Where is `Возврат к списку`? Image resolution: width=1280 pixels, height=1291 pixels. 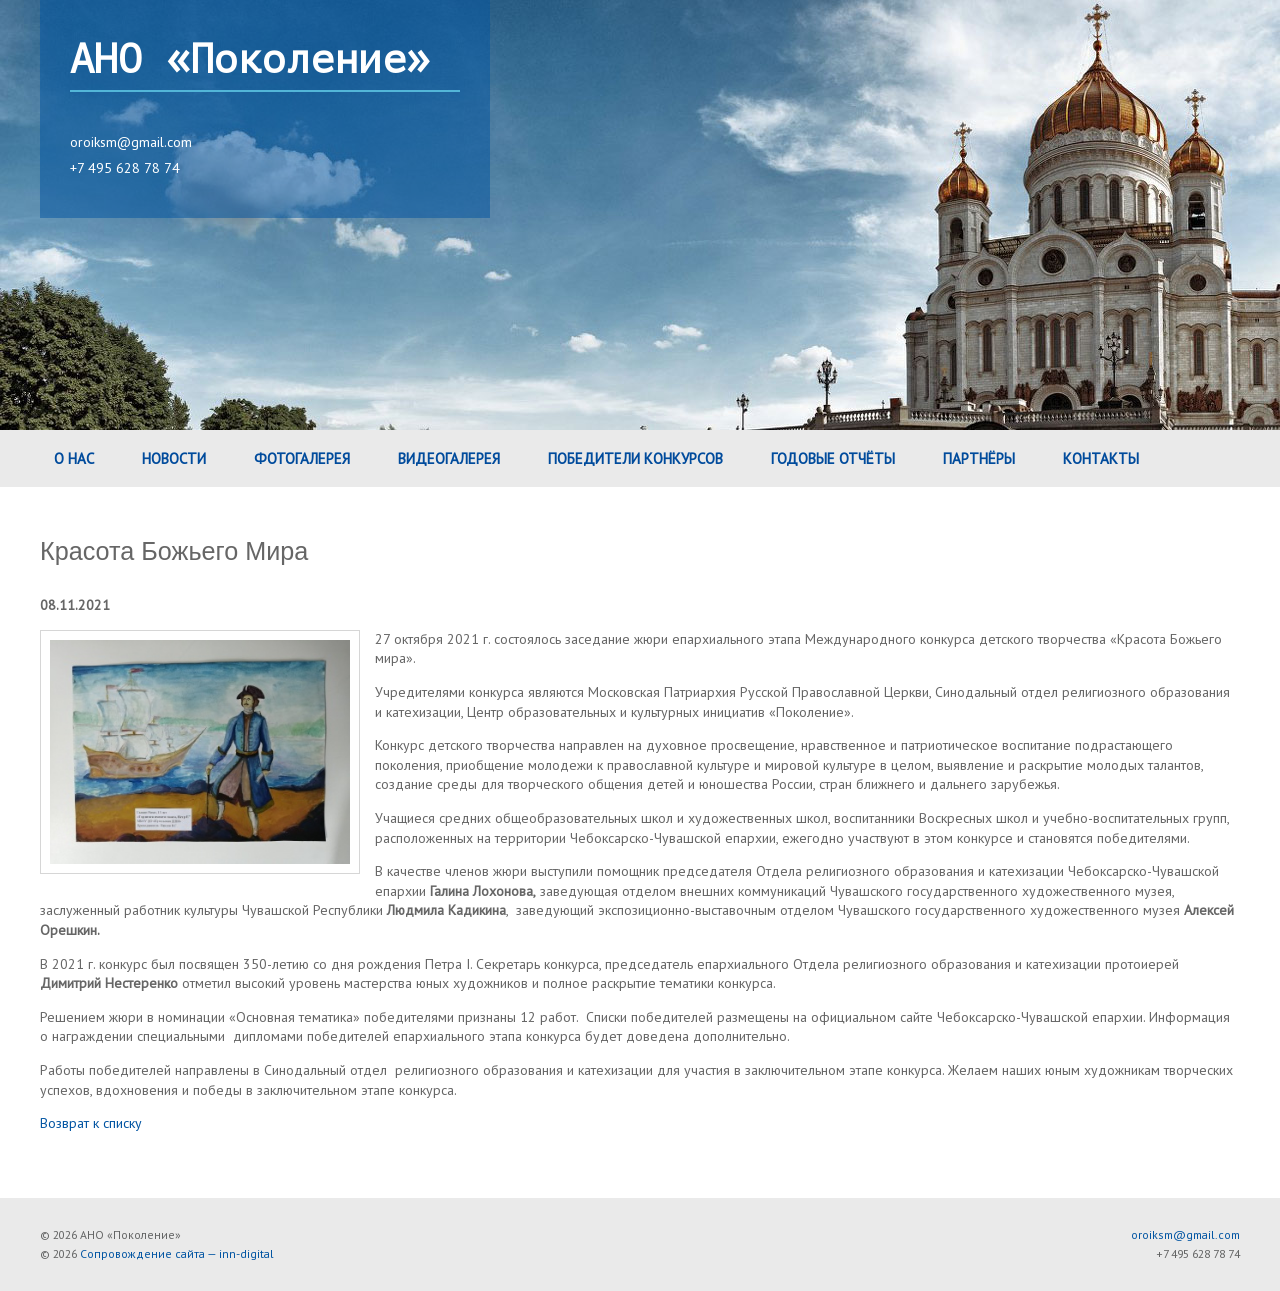
Возврат к списку is located at coordinates (91, 1123).